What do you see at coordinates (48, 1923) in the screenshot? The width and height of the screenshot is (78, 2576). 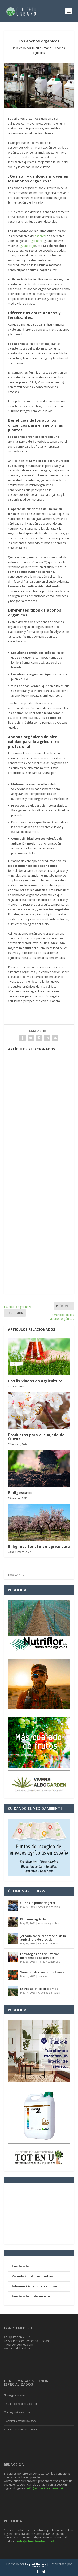 I see `Abonos agrícolas` at bounding box center [48, 1923].